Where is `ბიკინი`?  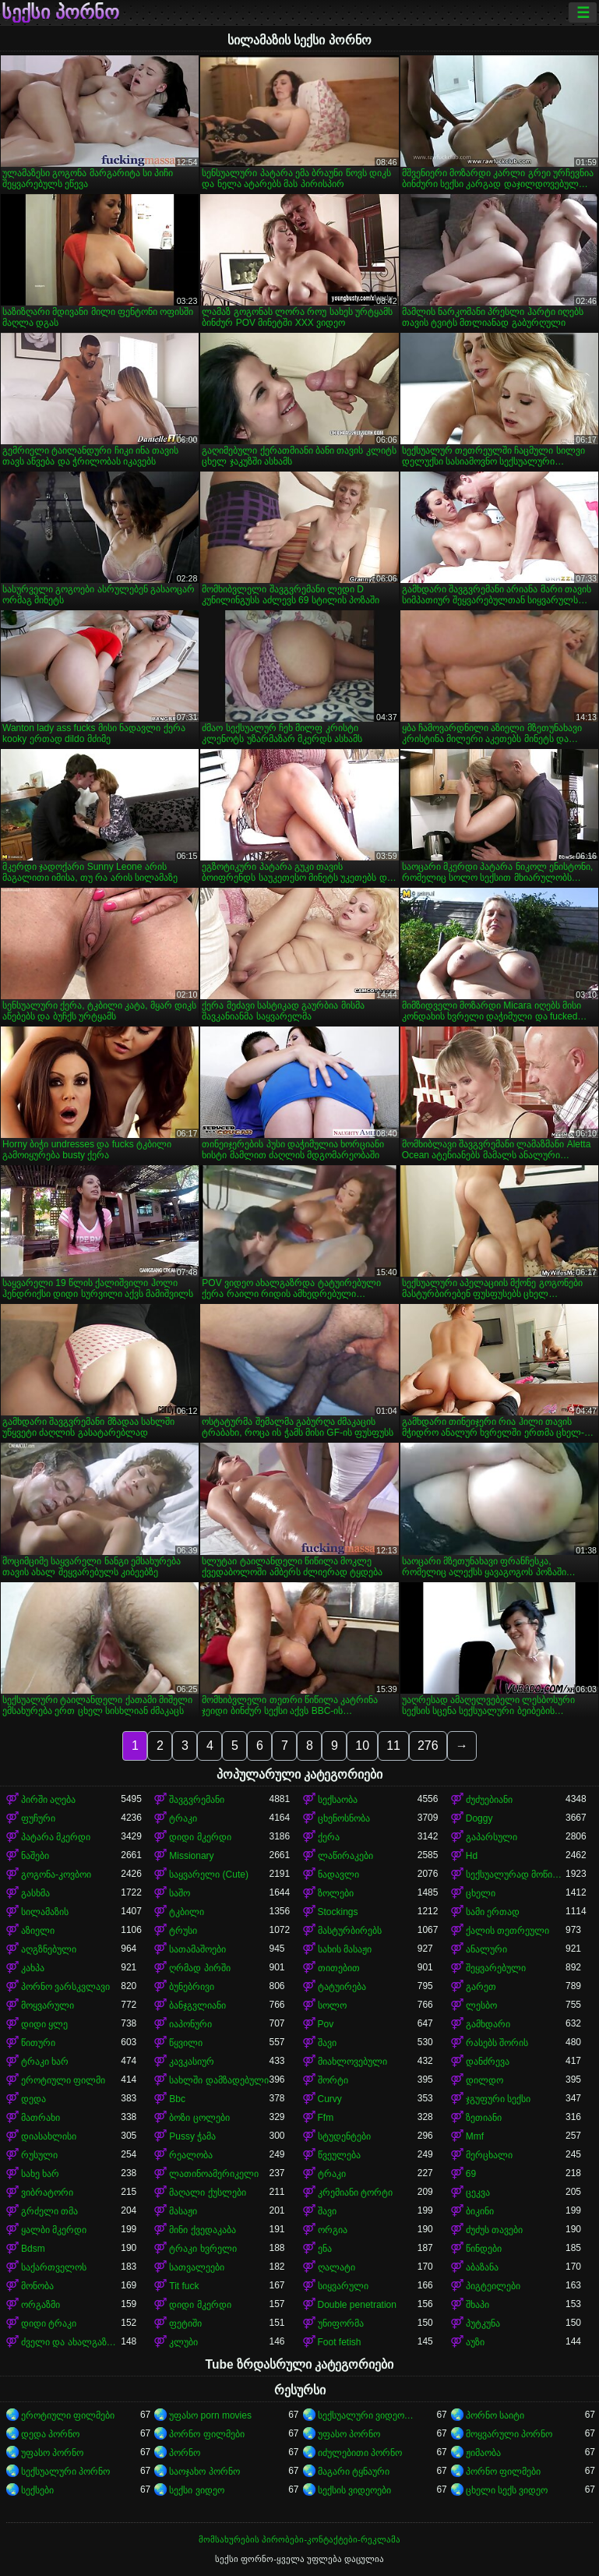
ბიკინი is located at coordinates (480, 2211).